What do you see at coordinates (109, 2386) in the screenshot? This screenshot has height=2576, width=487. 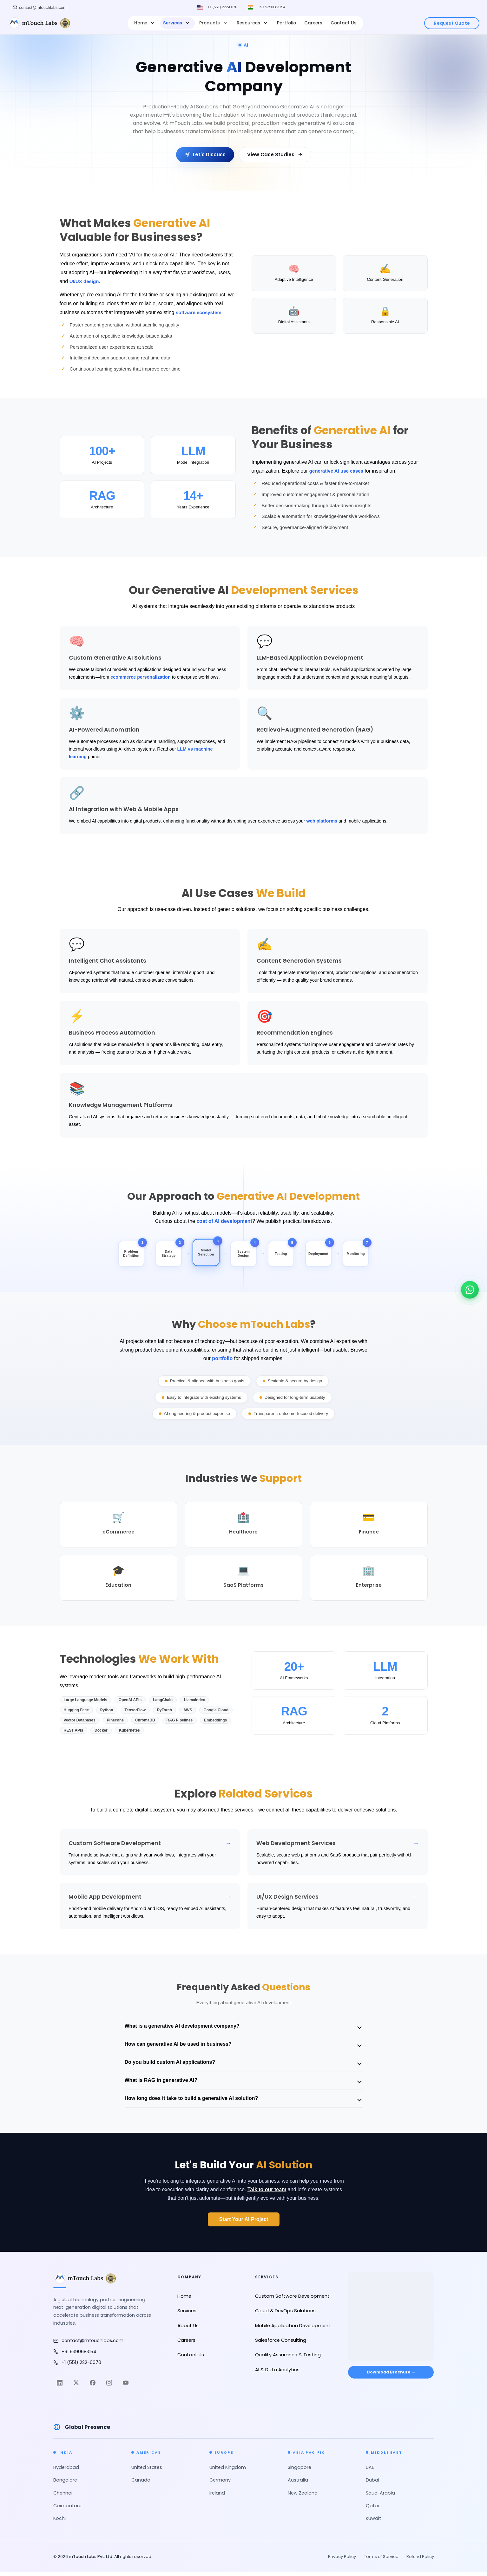 I see `[Instagram]` at bounding box center [109, 2386].